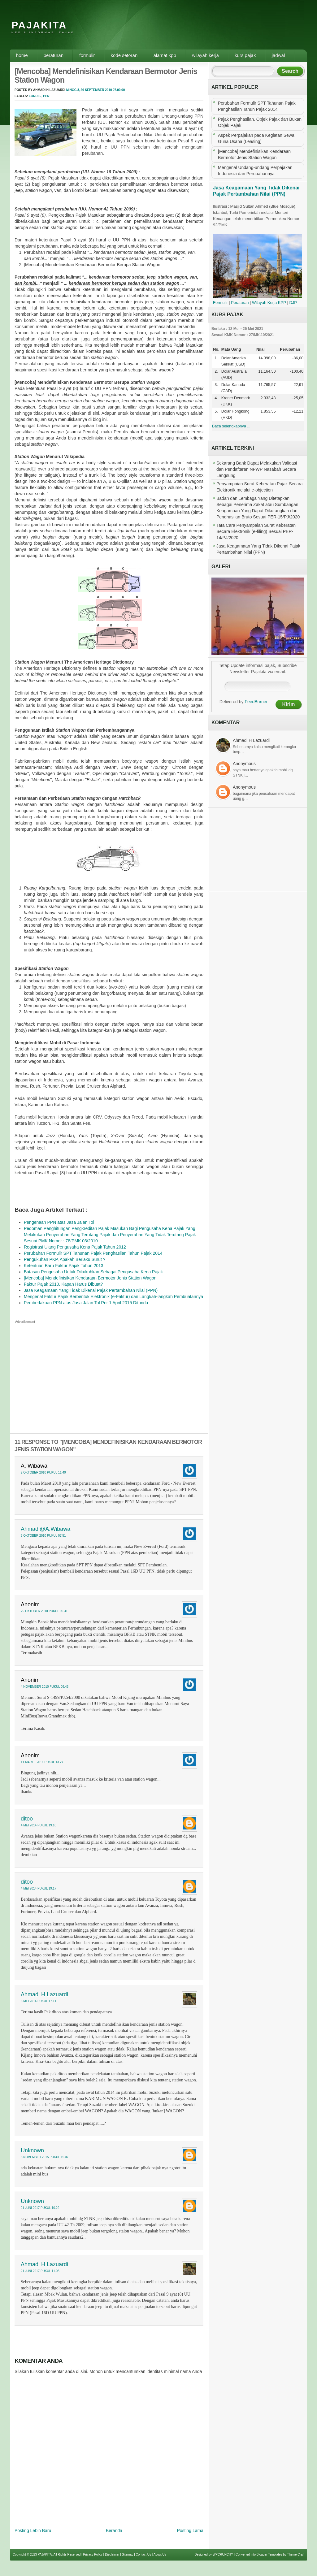  I want to click on Privacy Policy, so click(92, 2554).